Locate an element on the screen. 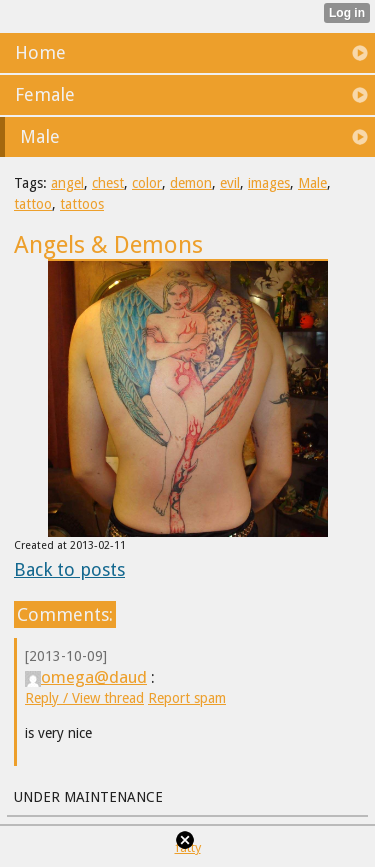 Image resolution: width=375 pixels, height=867 pixels. Back to posts is located at coordinates (69, 569).